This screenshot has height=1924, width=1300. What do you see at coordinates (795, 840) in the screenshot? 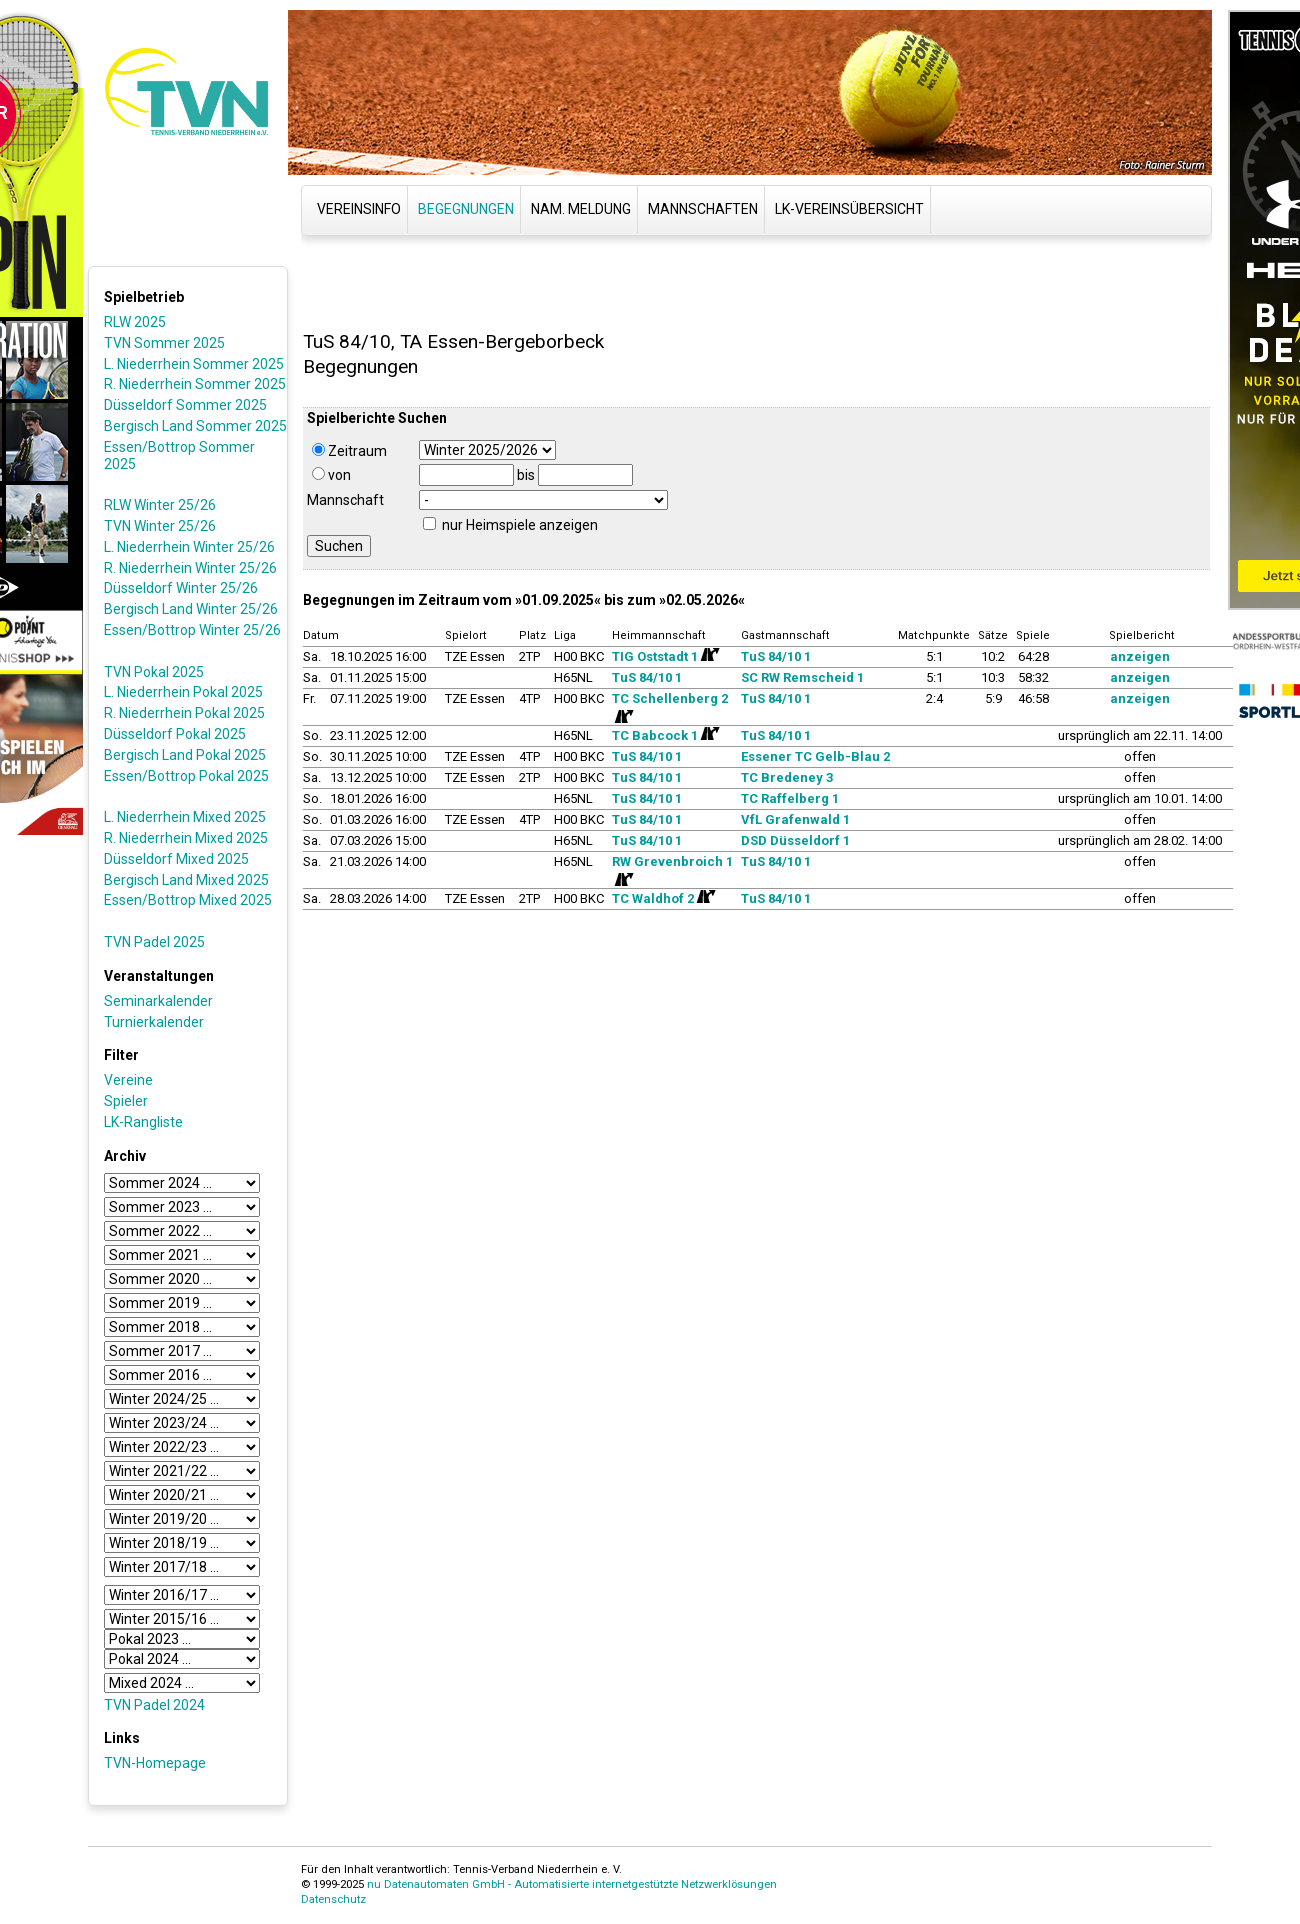
I see `DSD Düsseldorf 1` at bounding box center [795, 840].